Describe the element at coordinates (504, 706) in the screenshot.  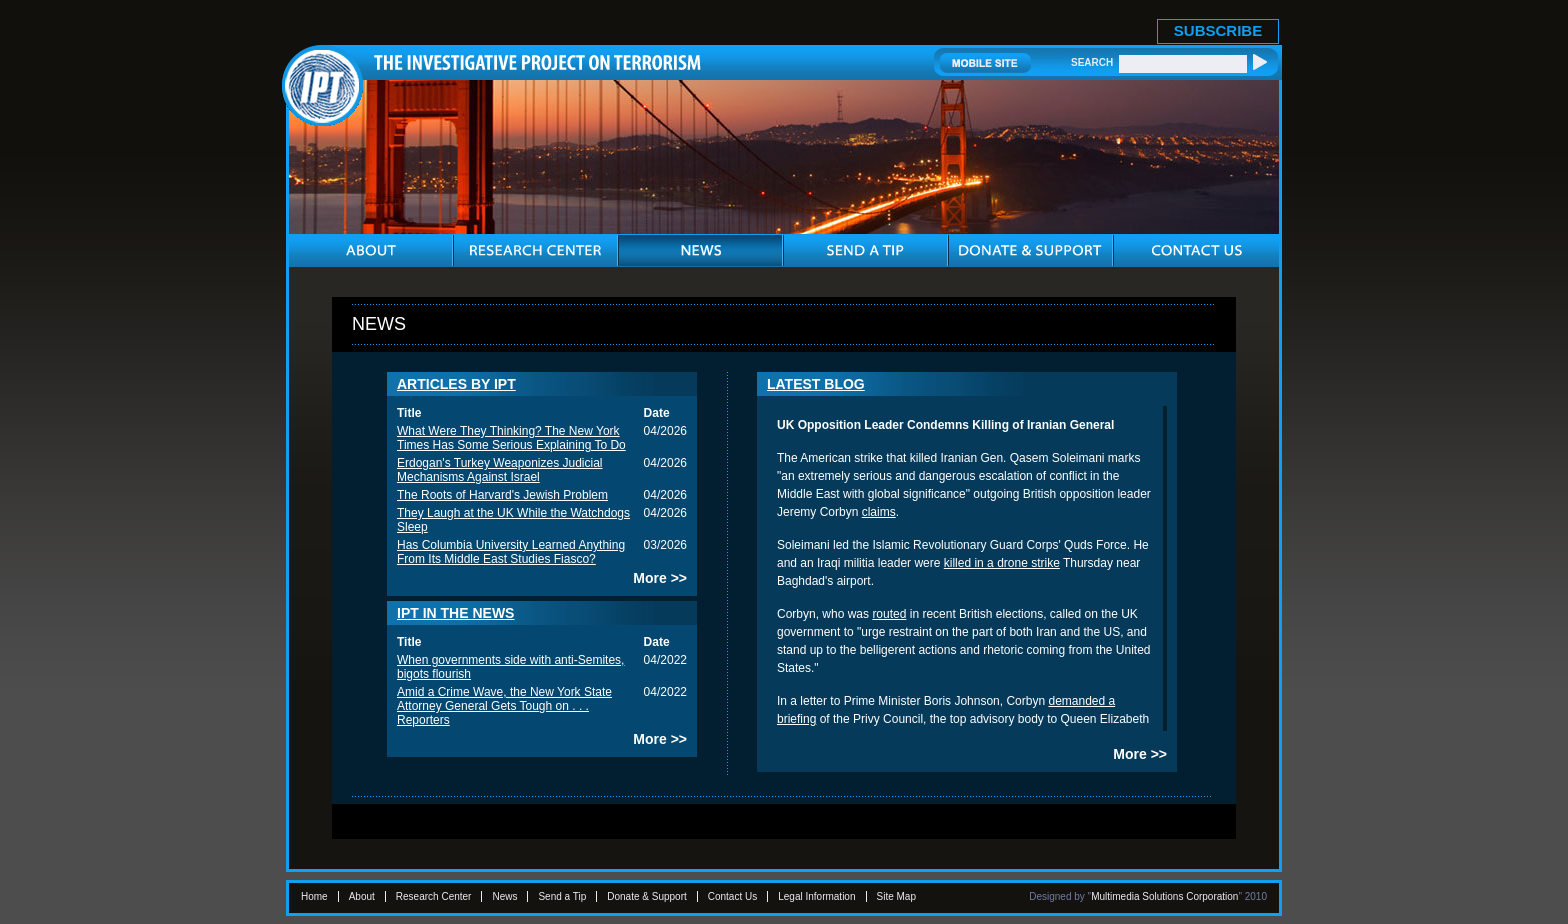
I see `Amid a Crime Wave, the New York State Attorney General Gets Tough on . . . Reporters` at that location.